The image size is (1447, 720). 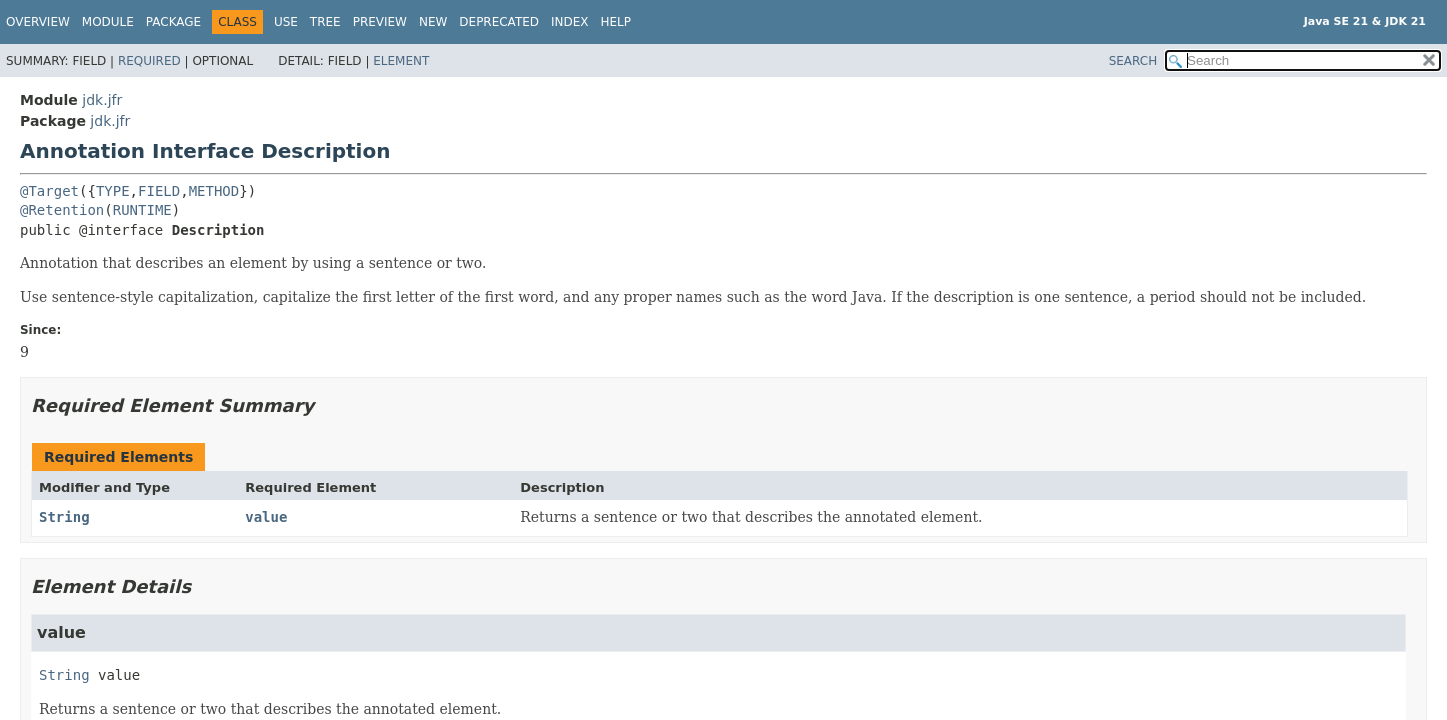 What do you see at coordinates (142, 210) in the screenshot?
I see `RUNTIME` at bounding box center [142, 210].